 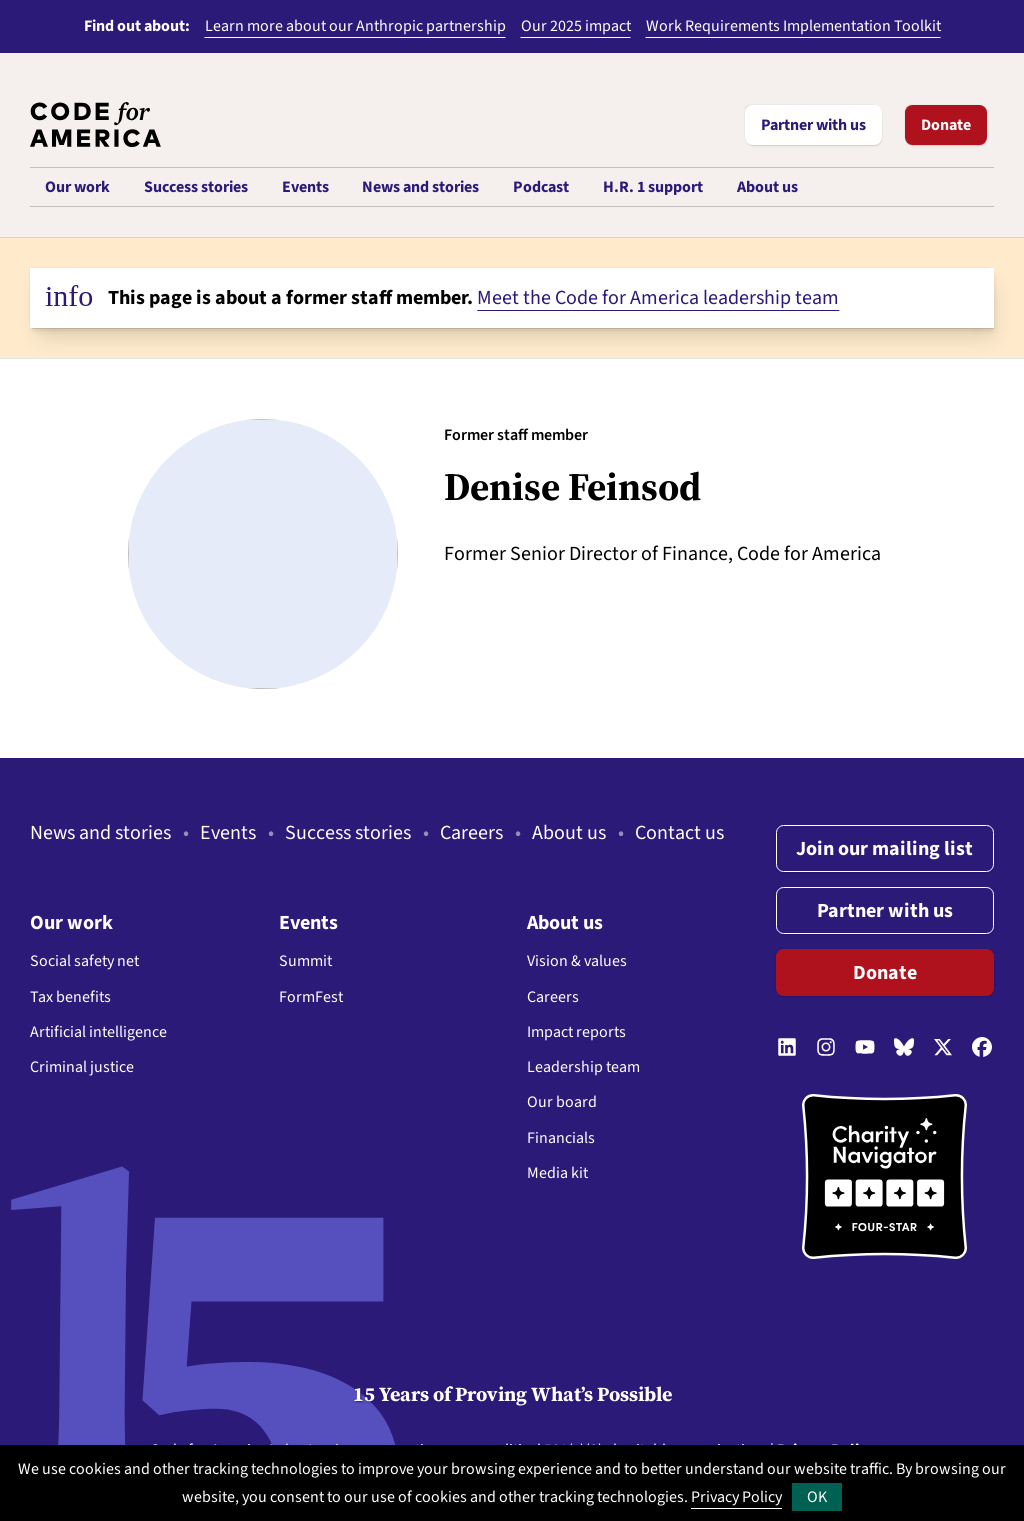 What do you see at coordinates (311, 997) in the screenshot?
I see `FormFest` at bounding box center [311, 997].